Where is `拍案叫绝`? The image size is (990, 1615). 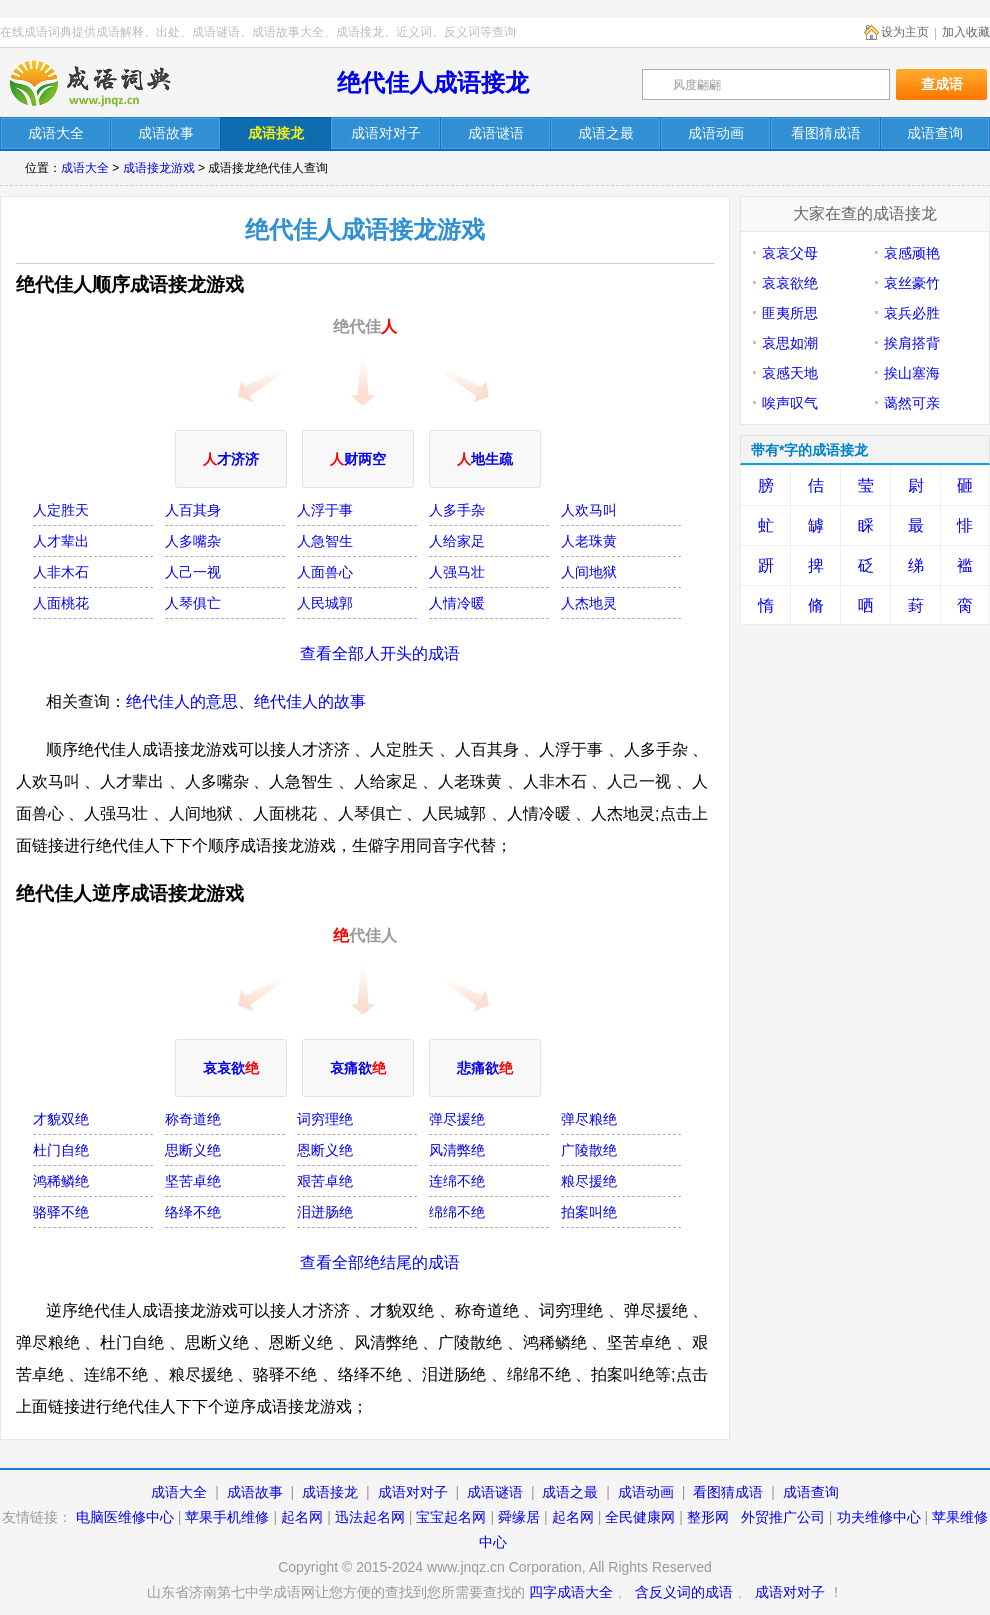 拍案叫绝 is located at coordinates (589, 1212).